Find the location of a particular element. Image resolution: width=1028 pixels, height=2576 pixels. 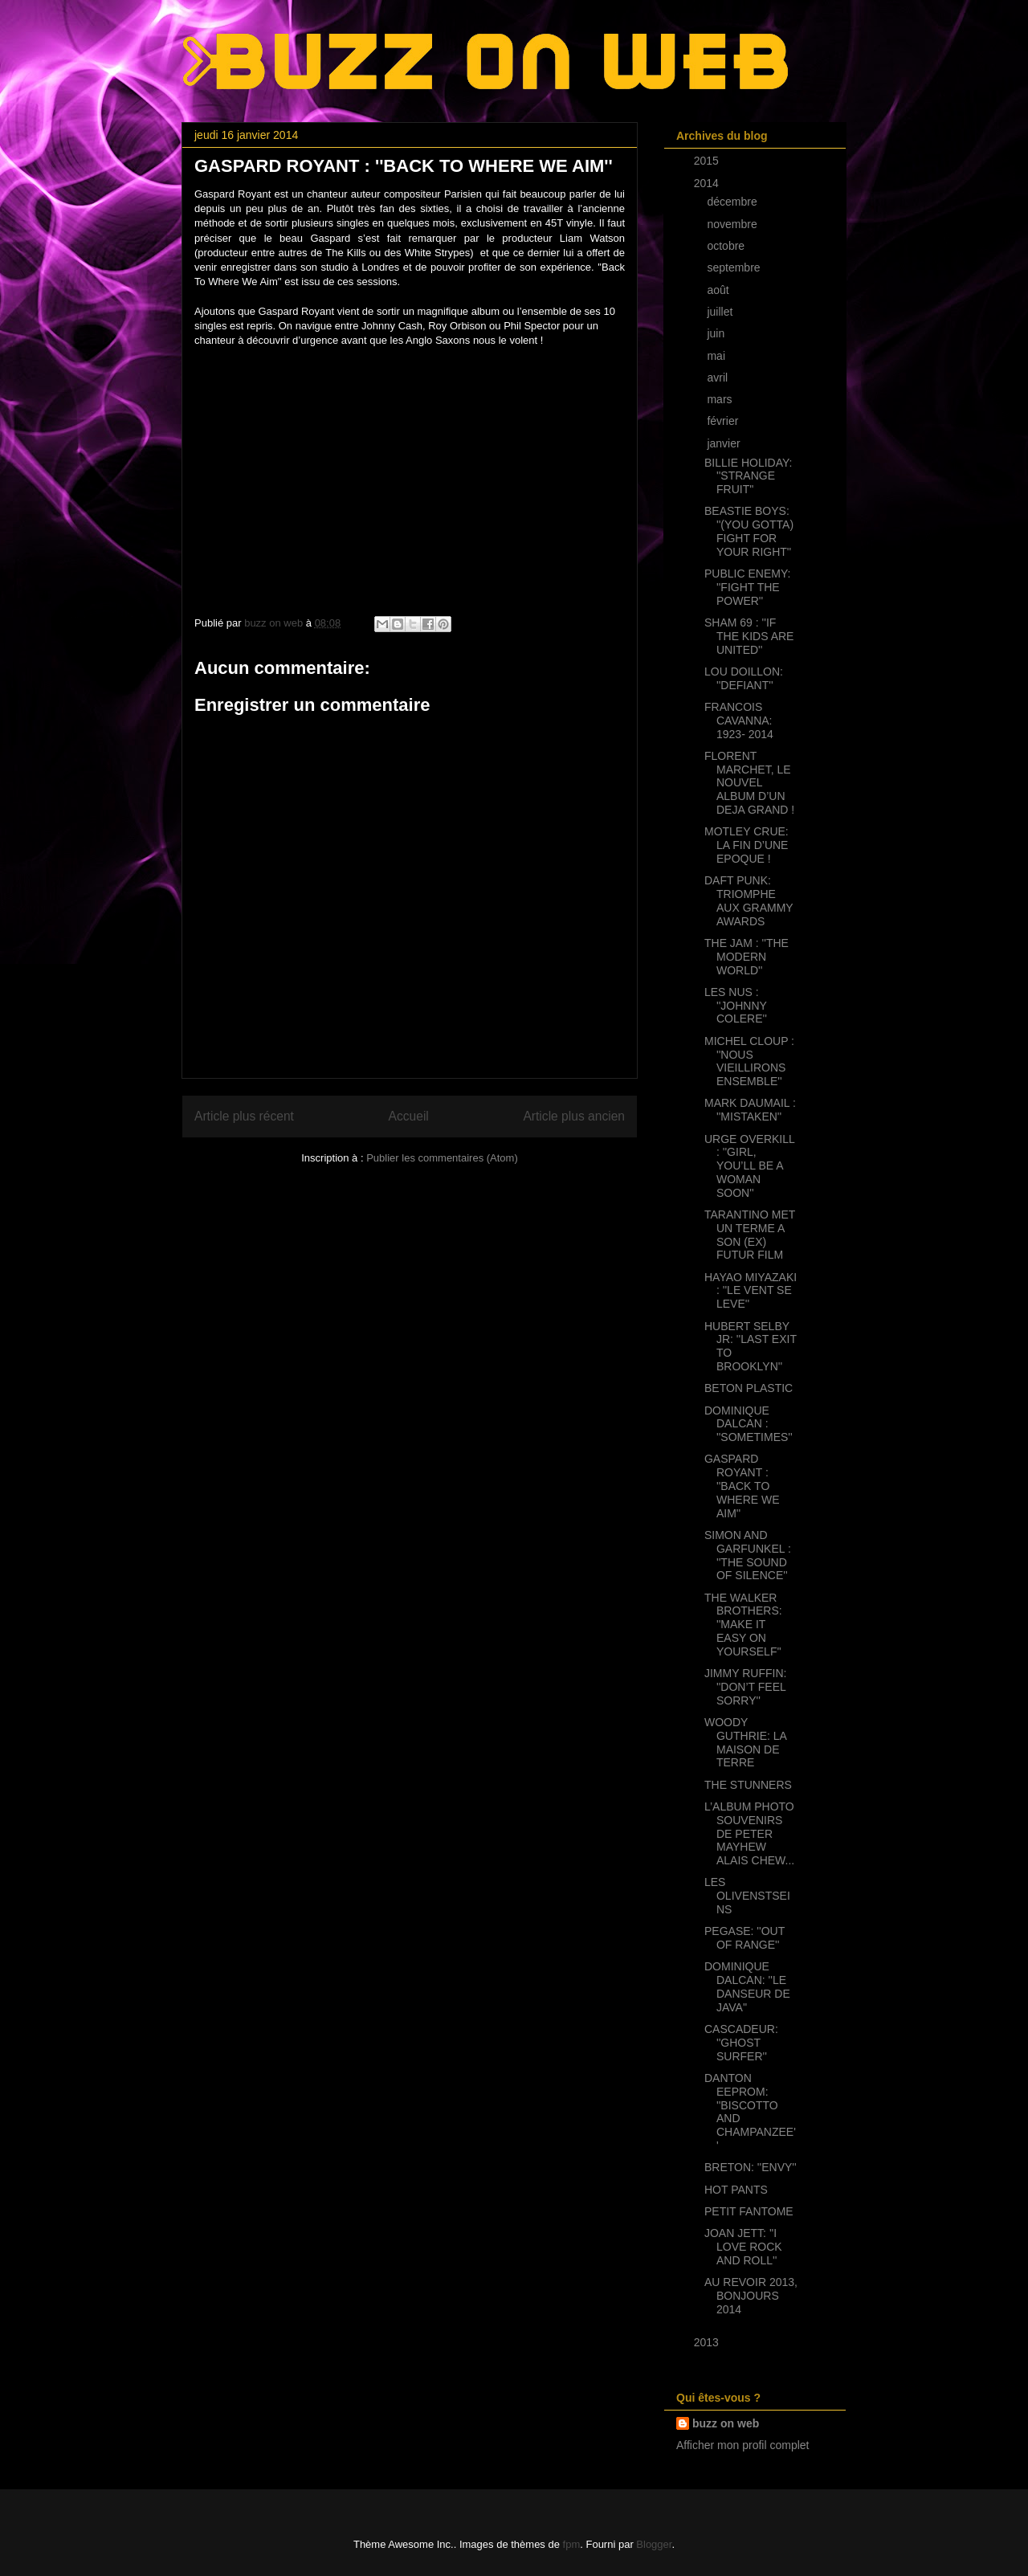

Publier les commentaires (Atom) is located at coordinates (442, 1158).